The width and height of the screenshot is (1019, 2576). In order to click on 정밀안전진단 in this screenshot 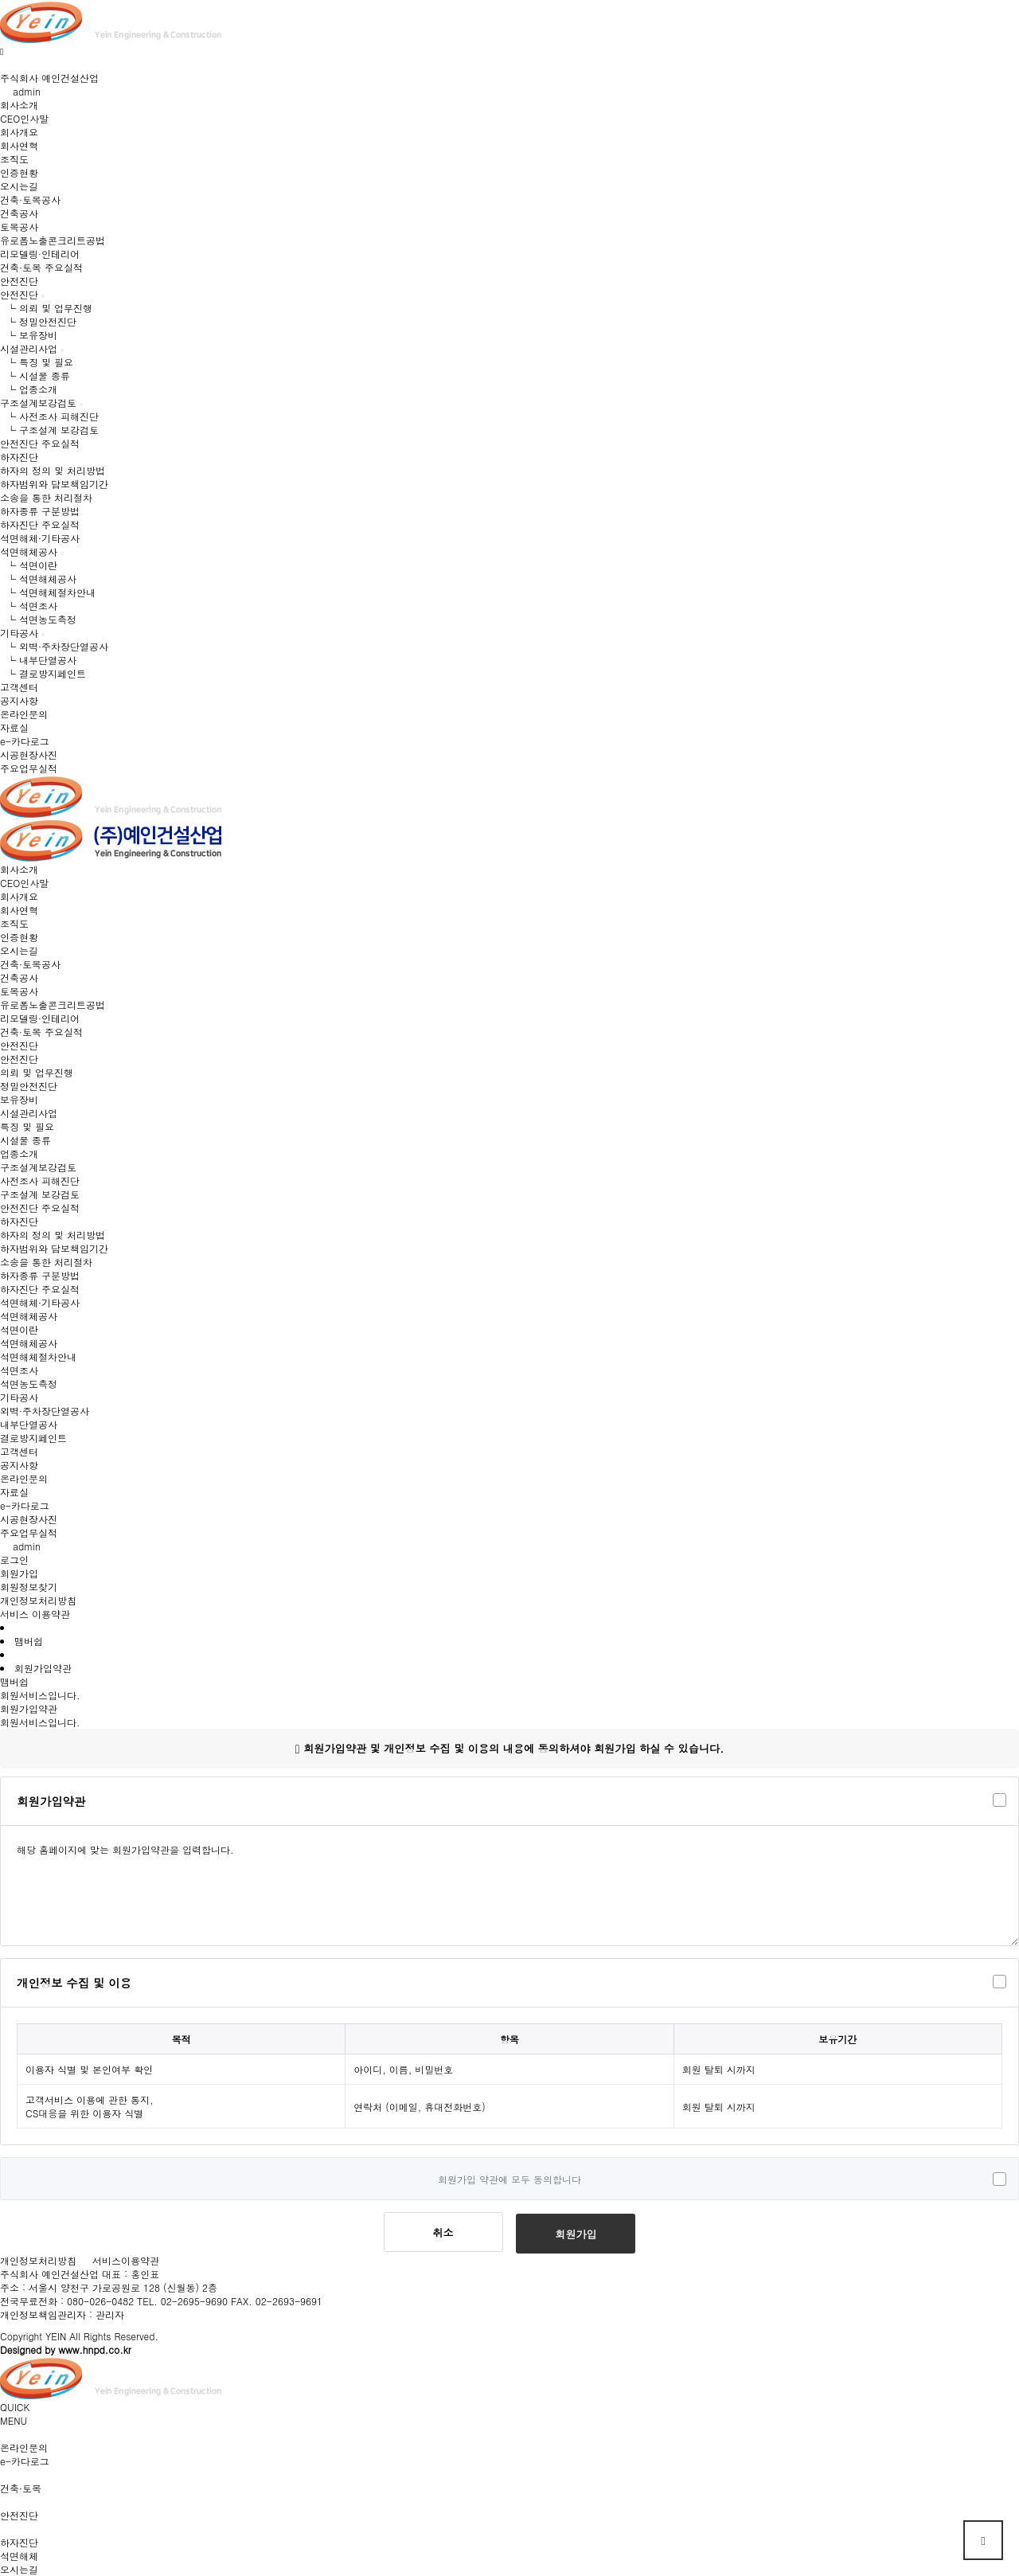, I will do `click(28, 1086)`.